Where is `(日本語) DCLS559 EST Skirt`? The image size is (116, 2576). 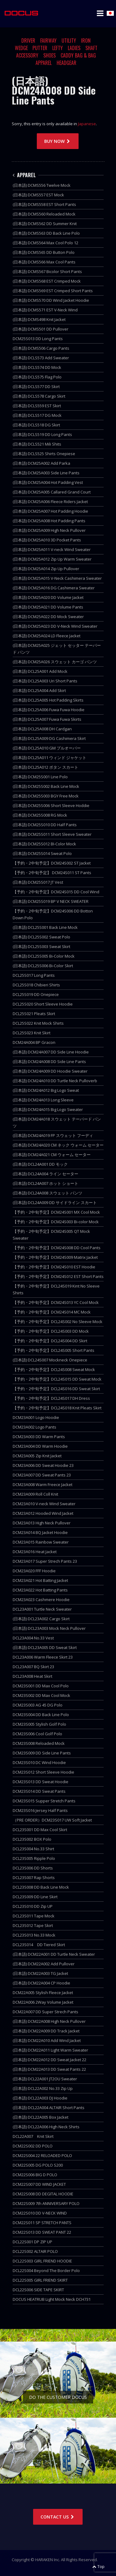 (日本語) DCLS559 EST Skirt is located at coordinates (37, 405).